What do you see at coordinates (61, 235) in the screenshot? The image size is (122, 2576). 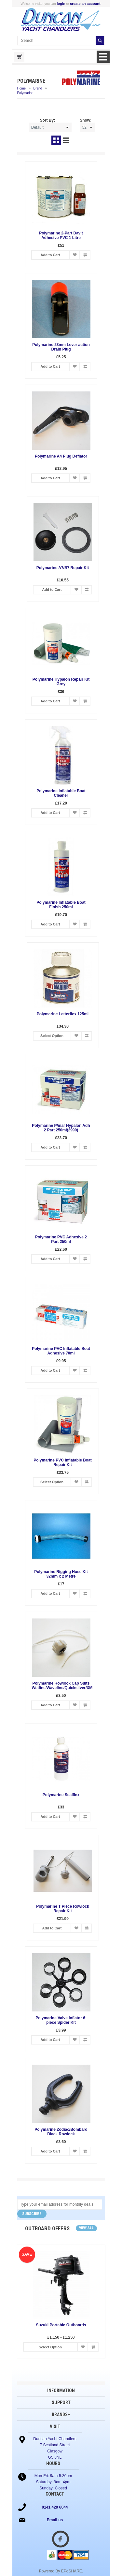 I see `Polymarine 2-Part Davit Adhesive PVC 1 Litre` at bounding box center [61, 235].